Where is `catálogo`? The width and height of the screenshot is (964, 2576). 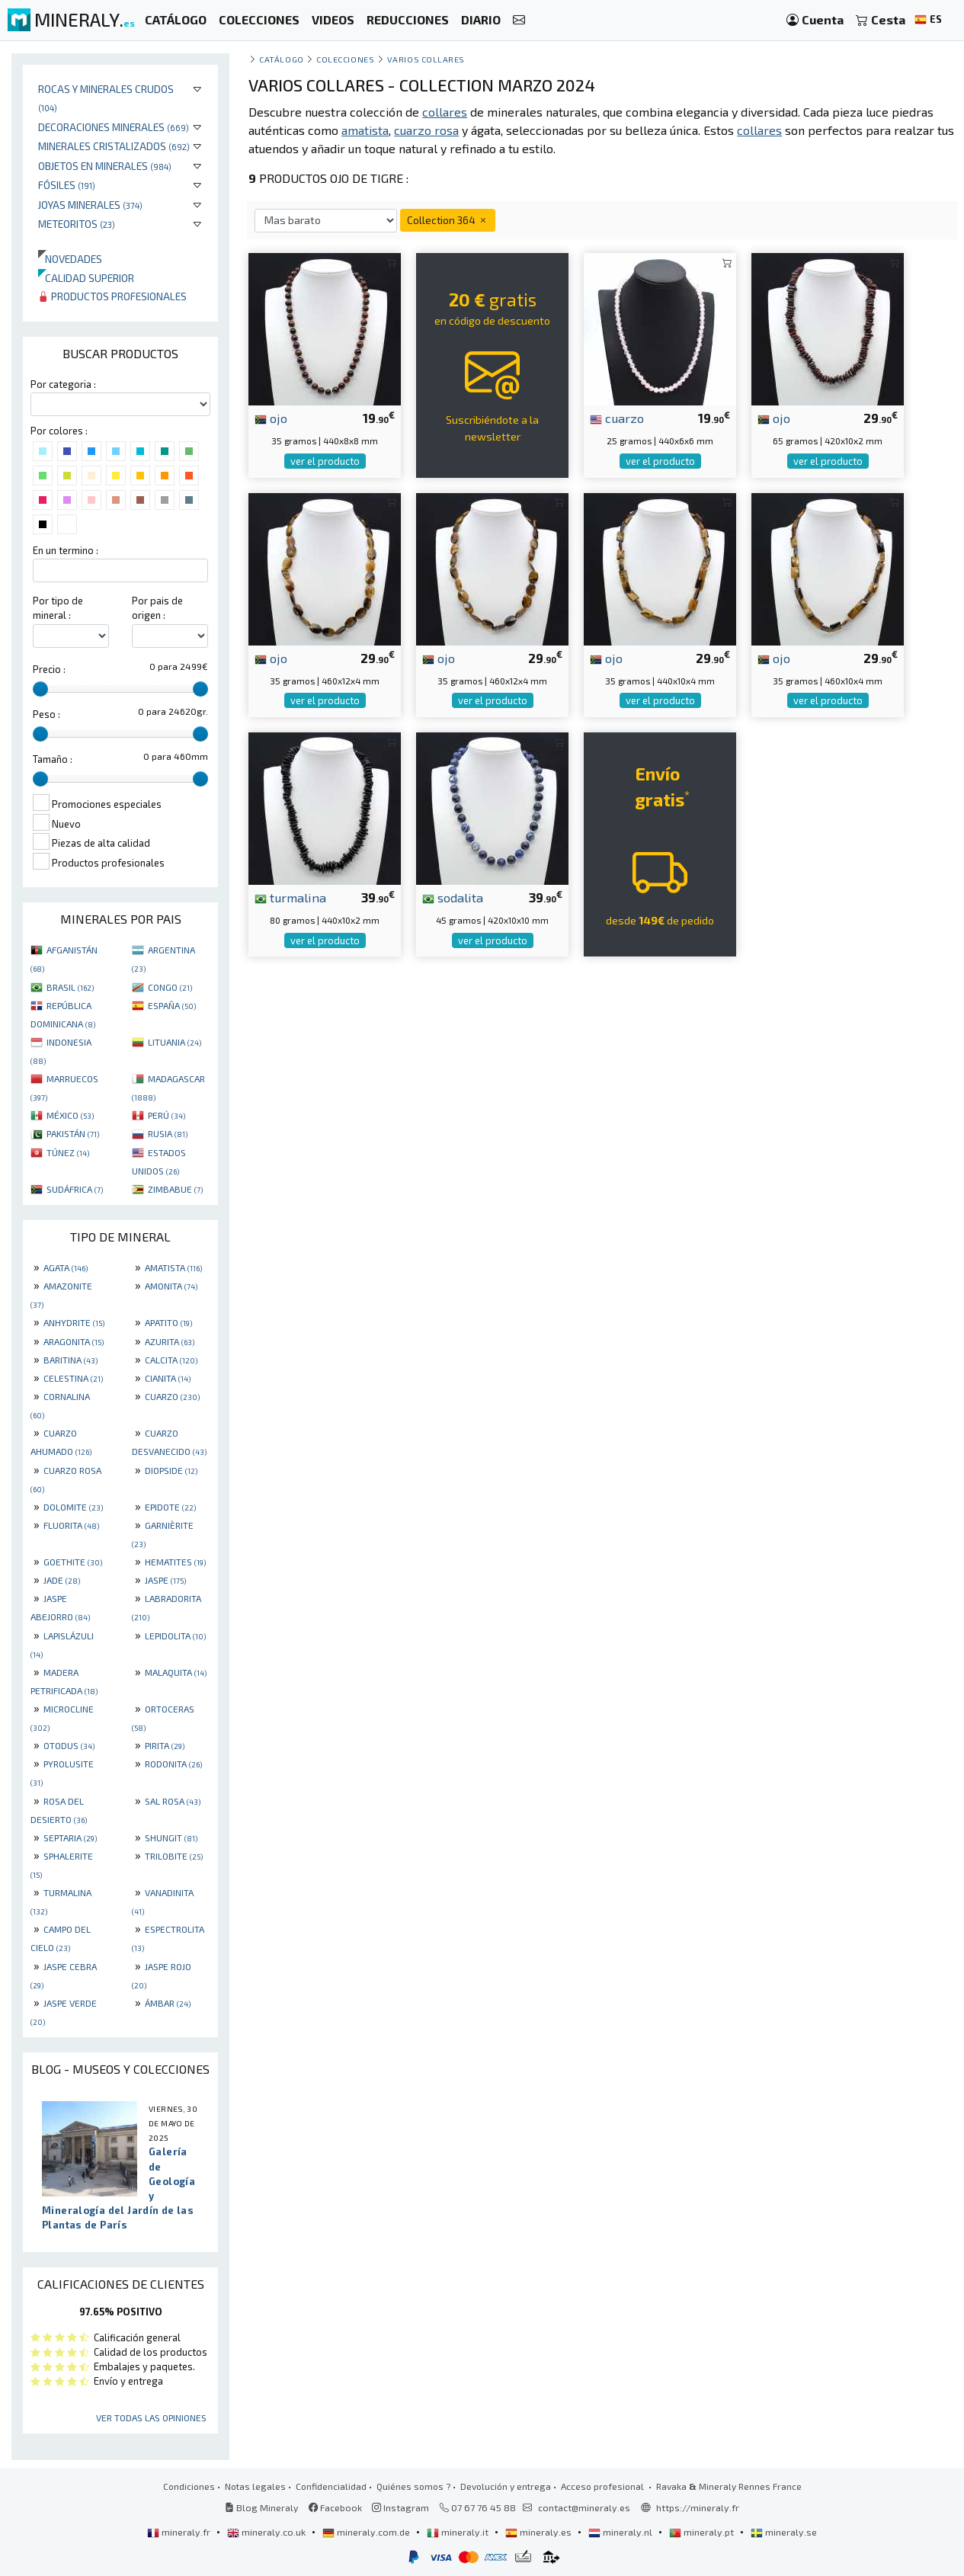 catálogo is located at coordinates (281, 59).